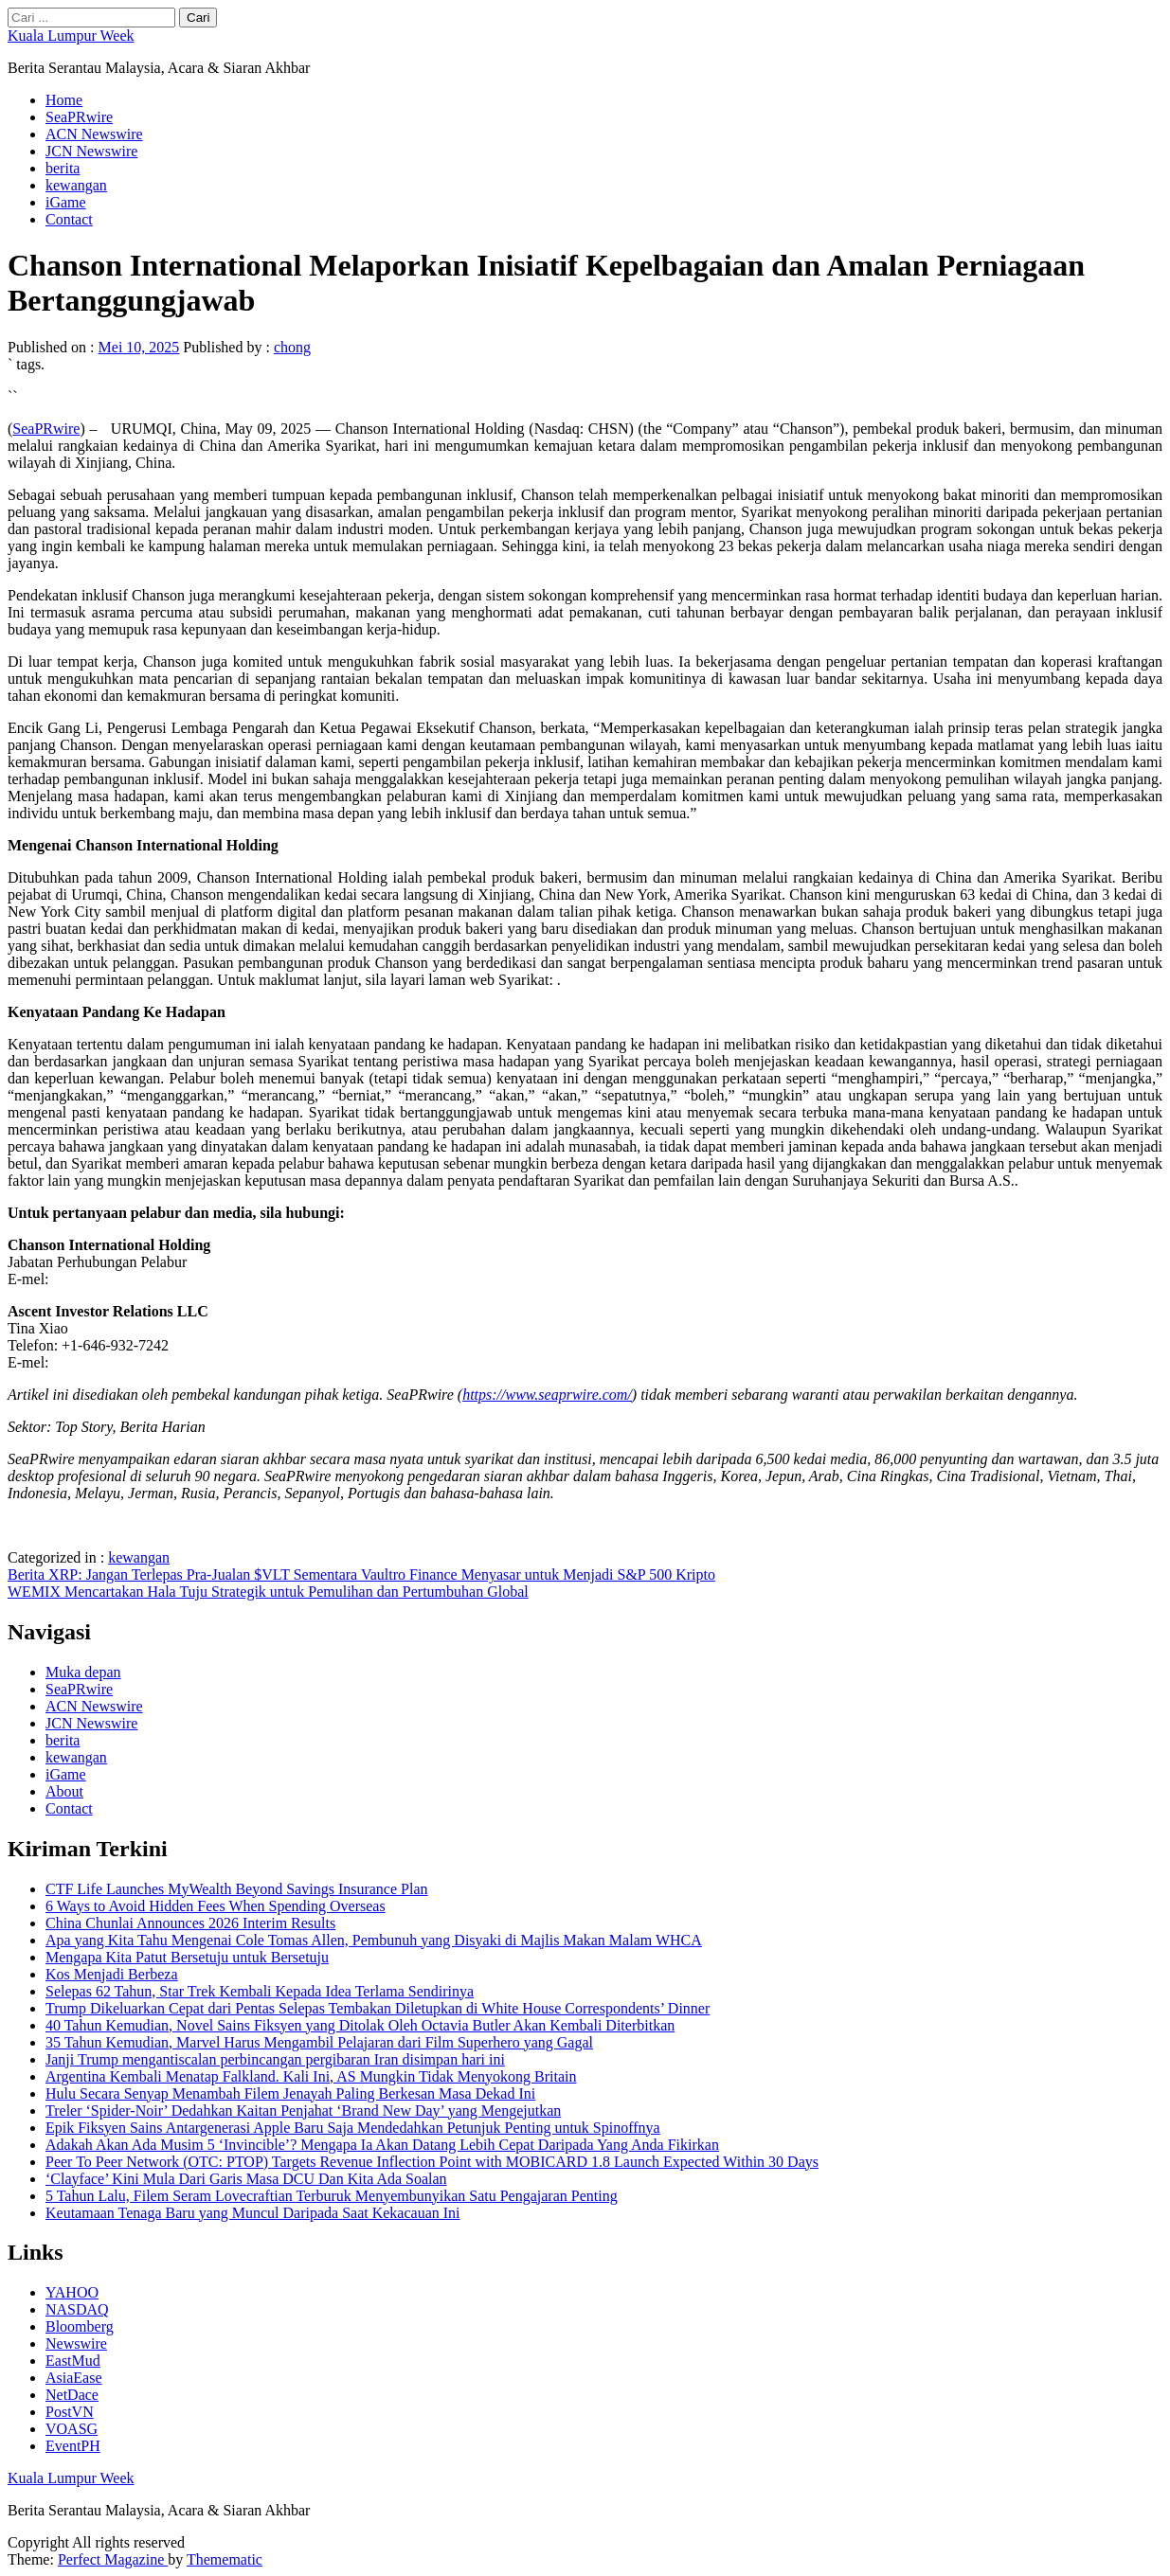 The width and height of the screenshot is (1170, 2576). Describe the element at coordinates (303, 2110) in the screenshot. I see `Treler ‘Spider-Noir’ Dedahkan Kaitan Penjahat ‘Brand New Day’ yang Mengejutkan` at that location.